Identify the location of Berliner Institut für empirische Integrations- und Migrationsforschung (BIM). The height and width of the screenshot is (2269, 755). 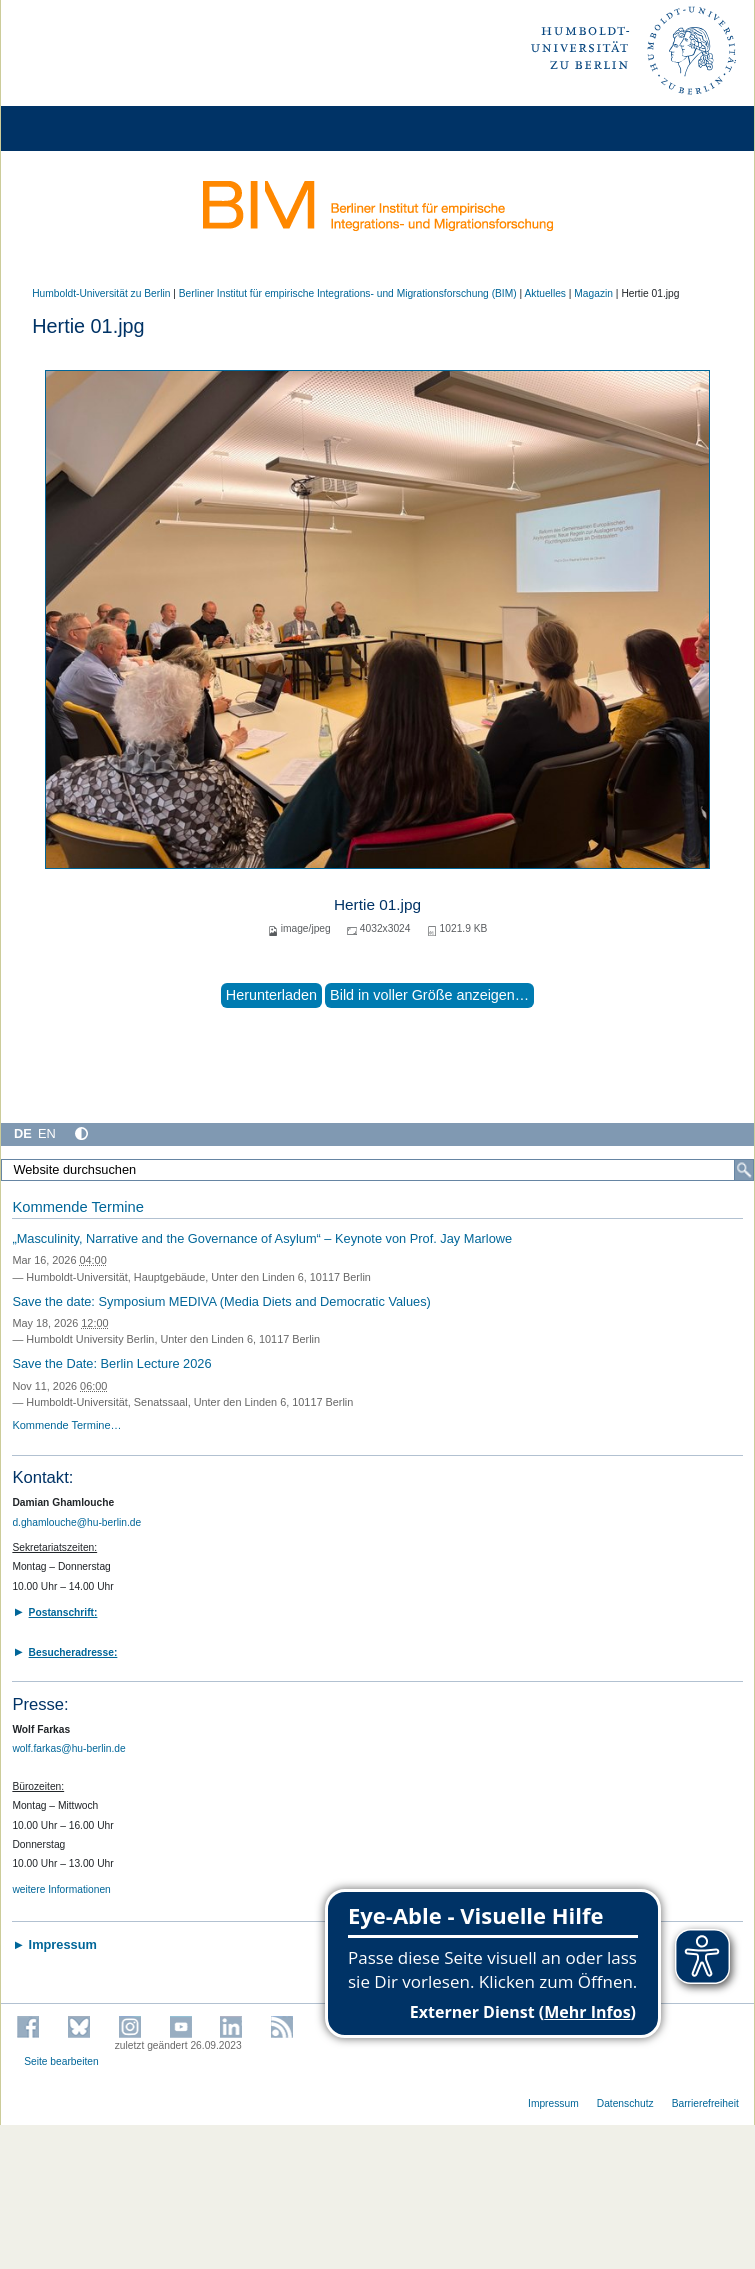
(348, 293).